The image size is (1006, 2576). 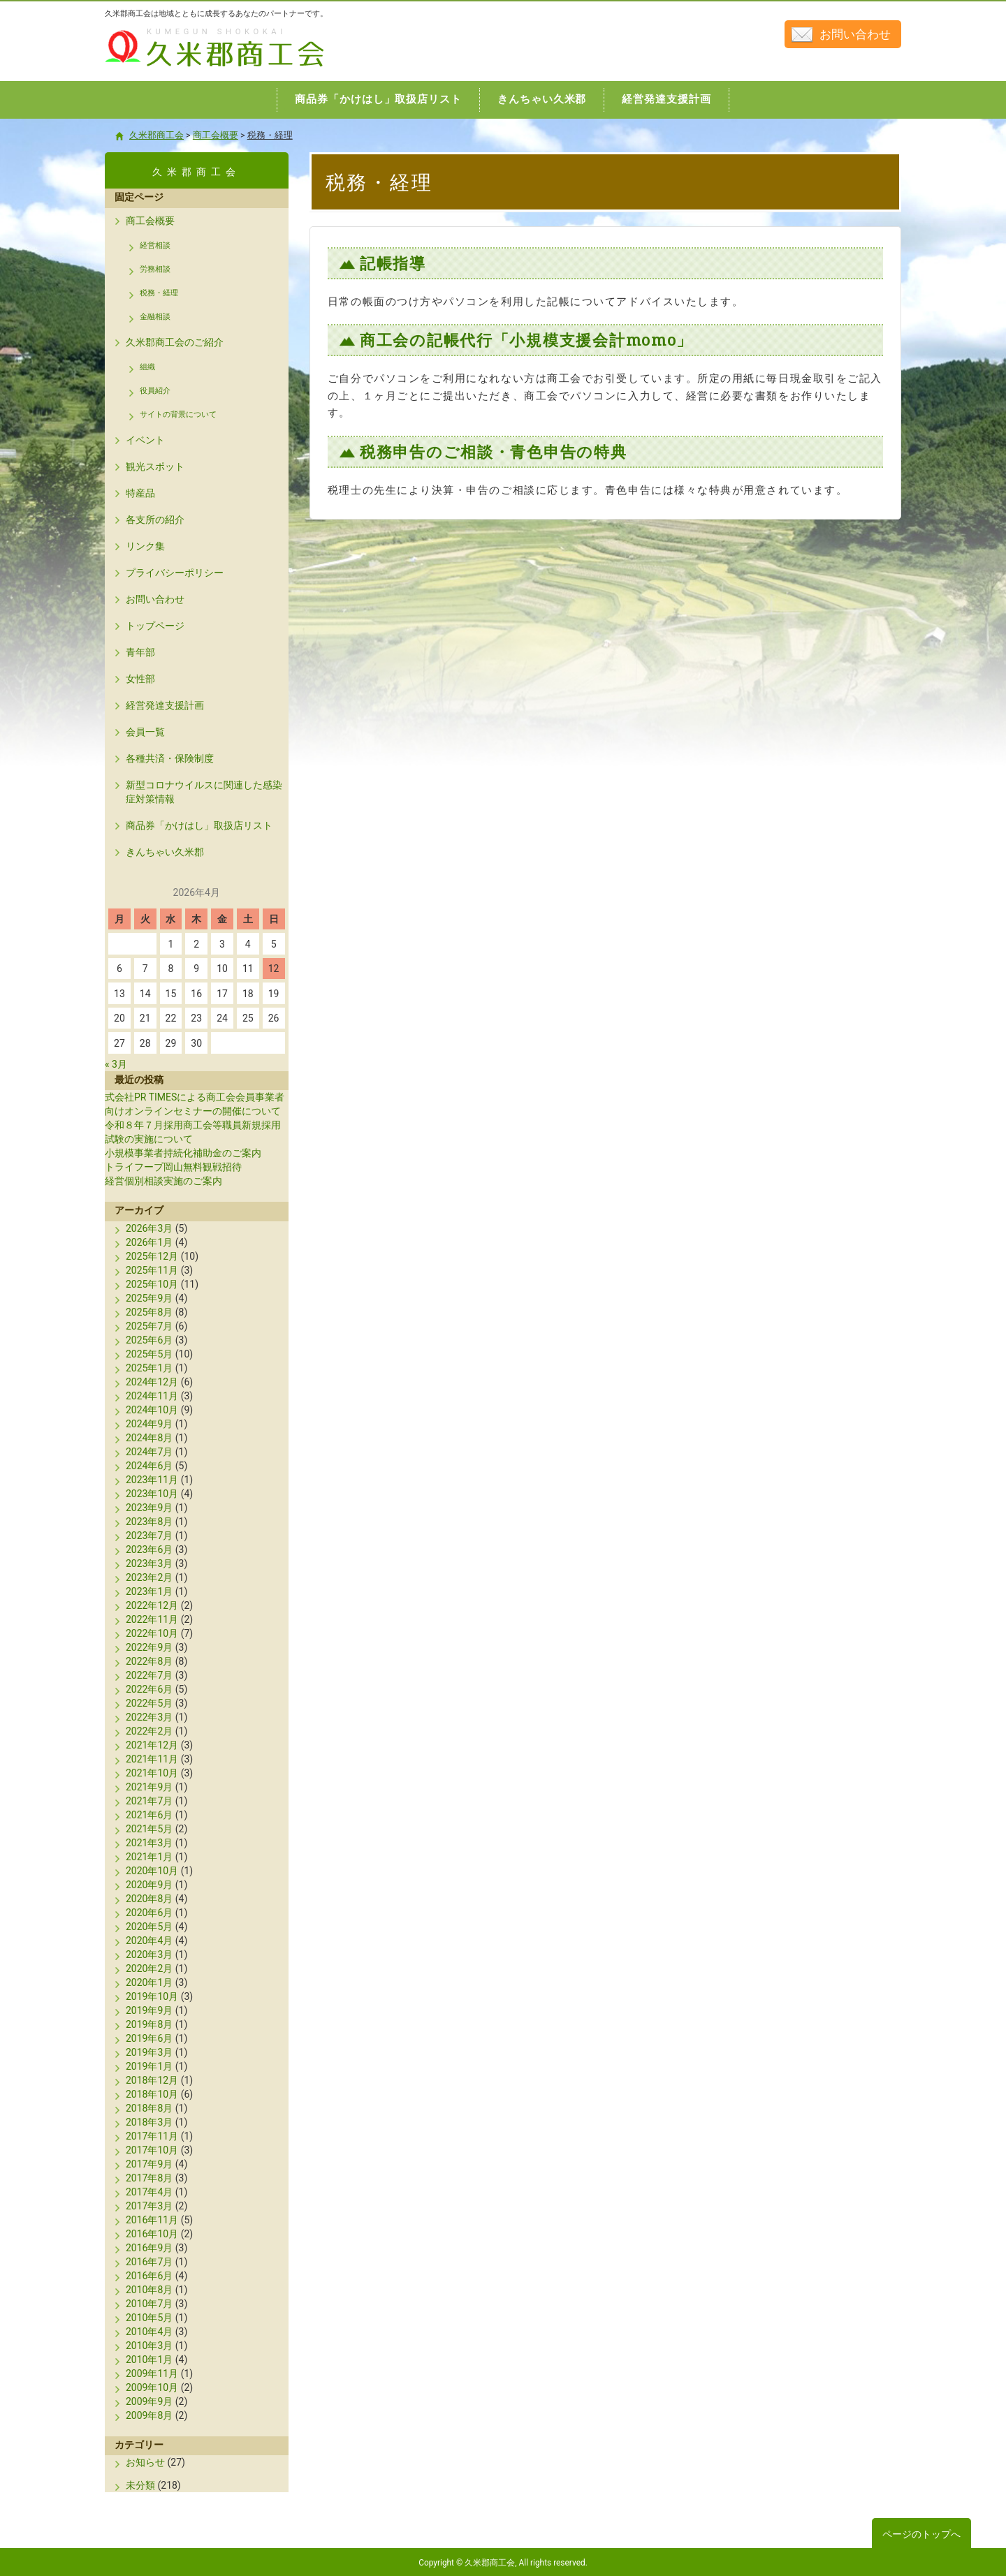 What do you see at coordinates (152, 1759) in the screenshot?
I see `2021年11月` at bounding box center [152, 1759].